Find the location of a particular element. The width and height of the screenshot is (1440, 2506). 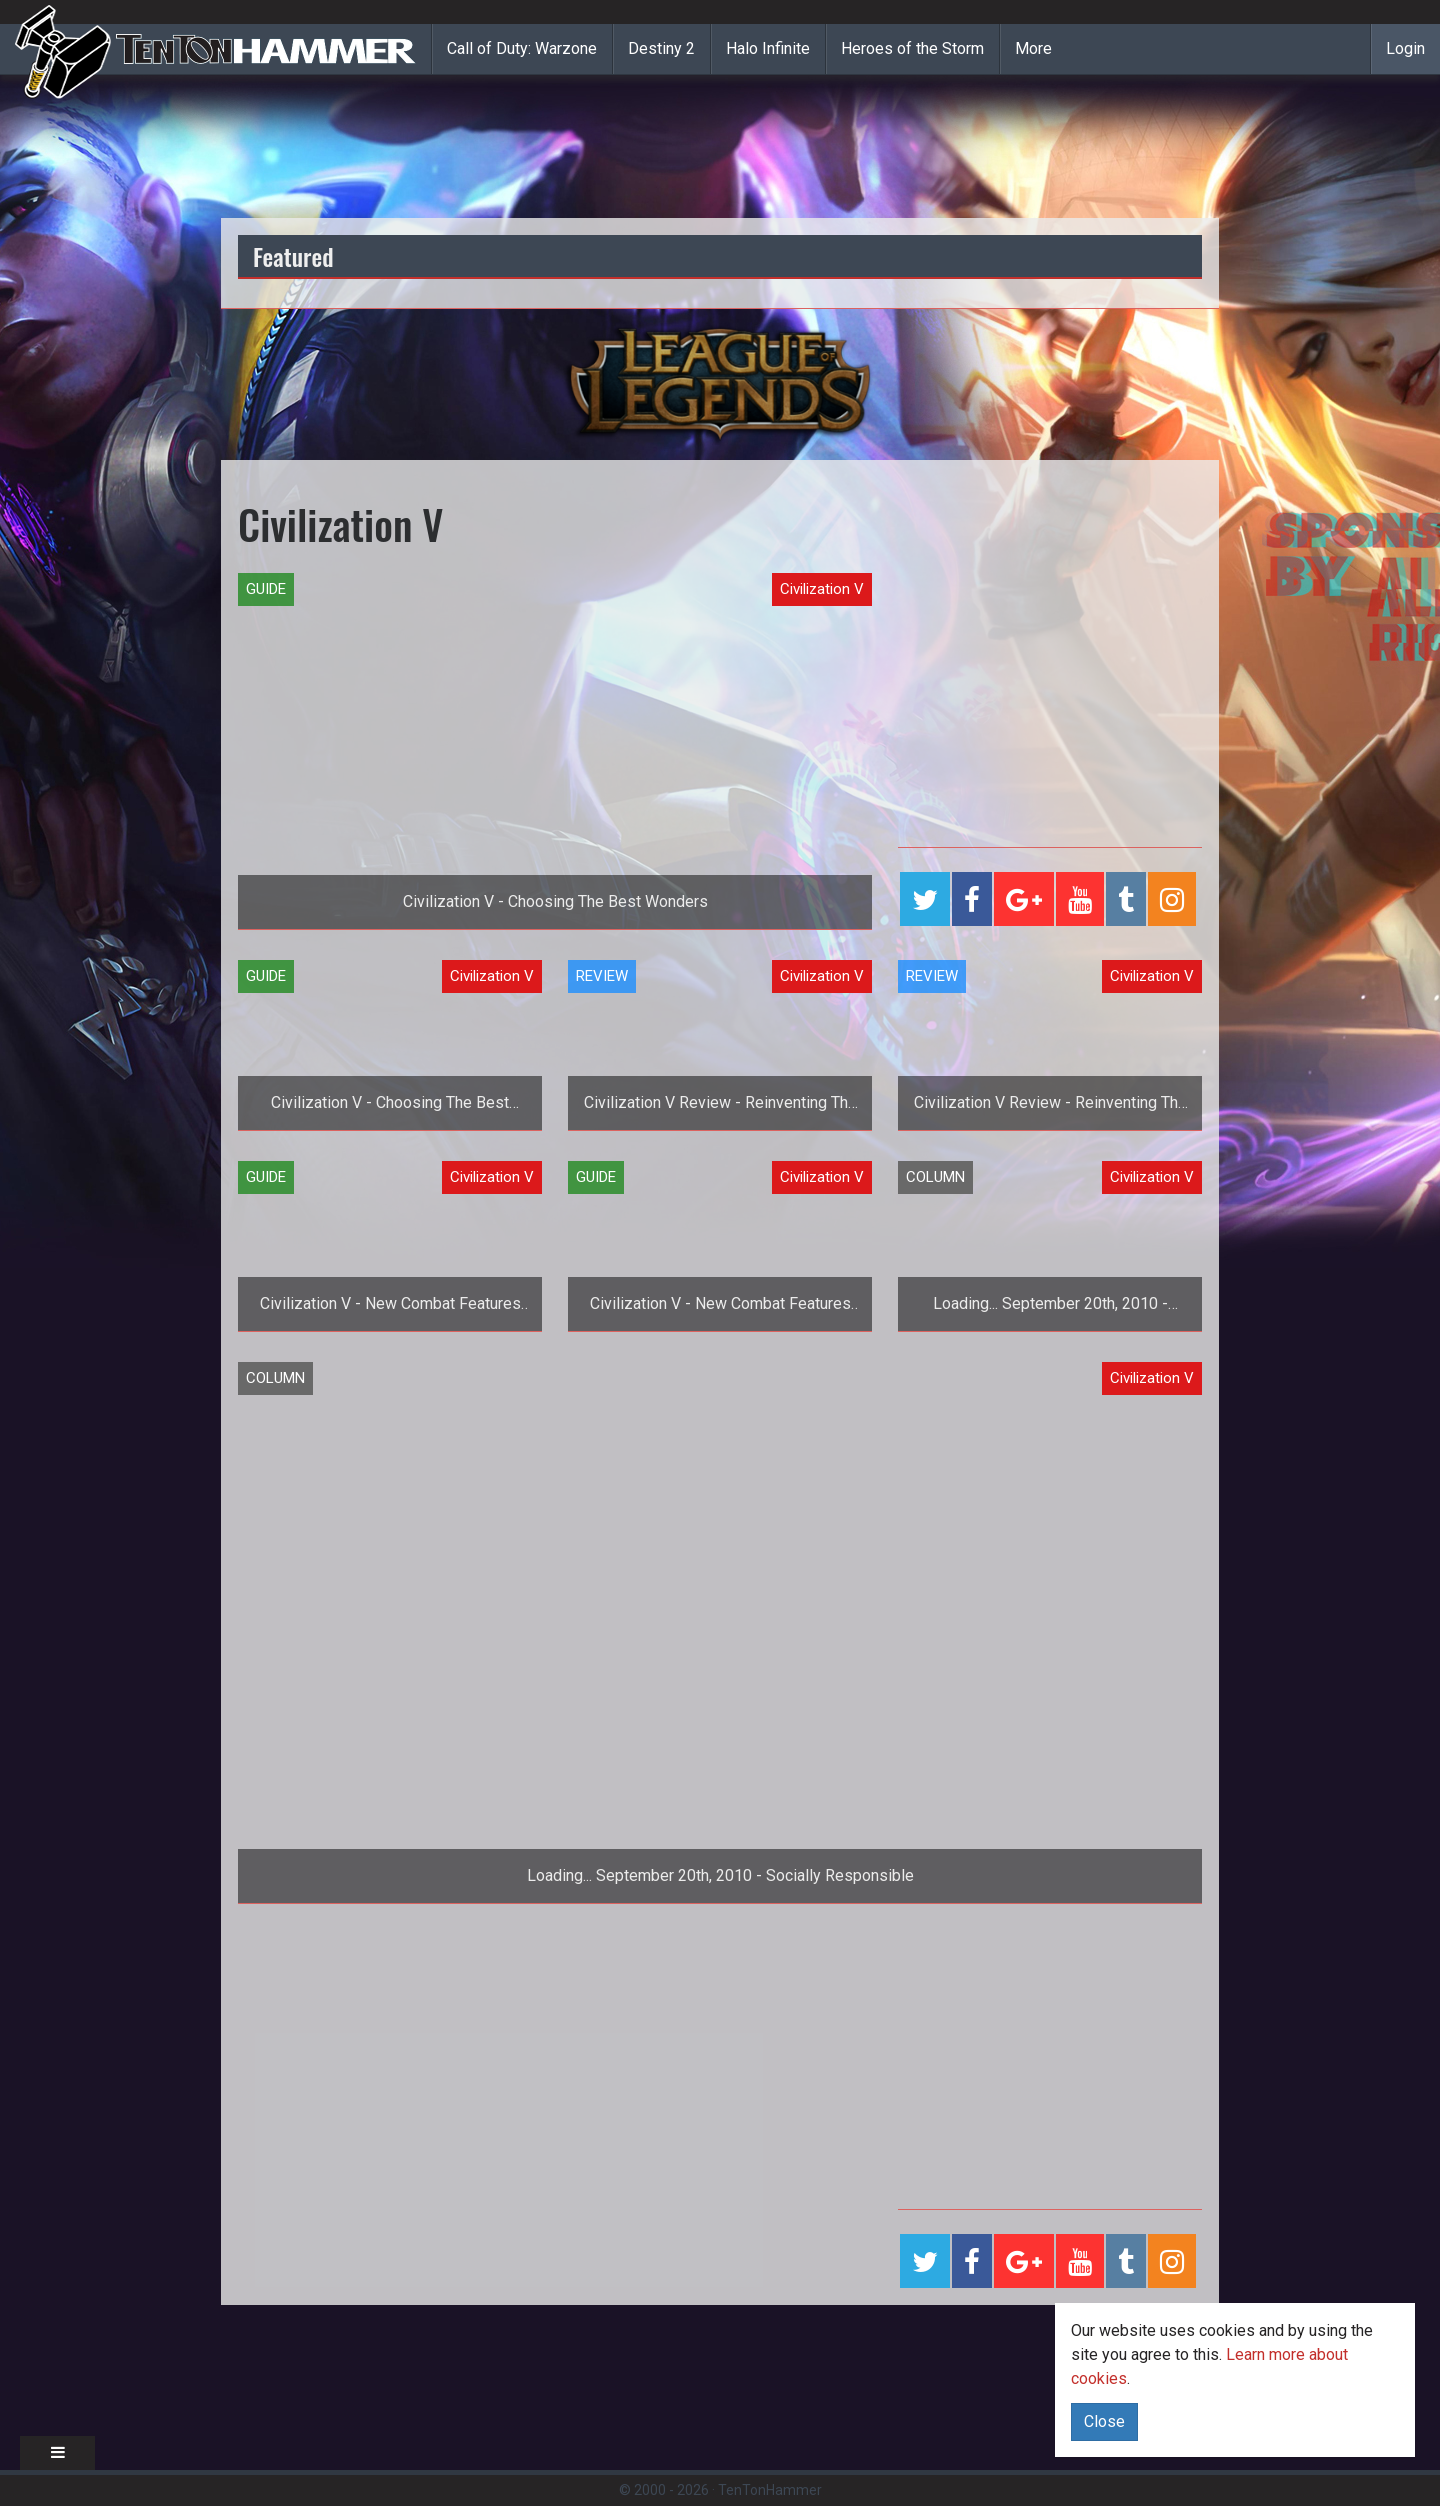

Call of Duty: Warzone is located at coordinates (522, 48).